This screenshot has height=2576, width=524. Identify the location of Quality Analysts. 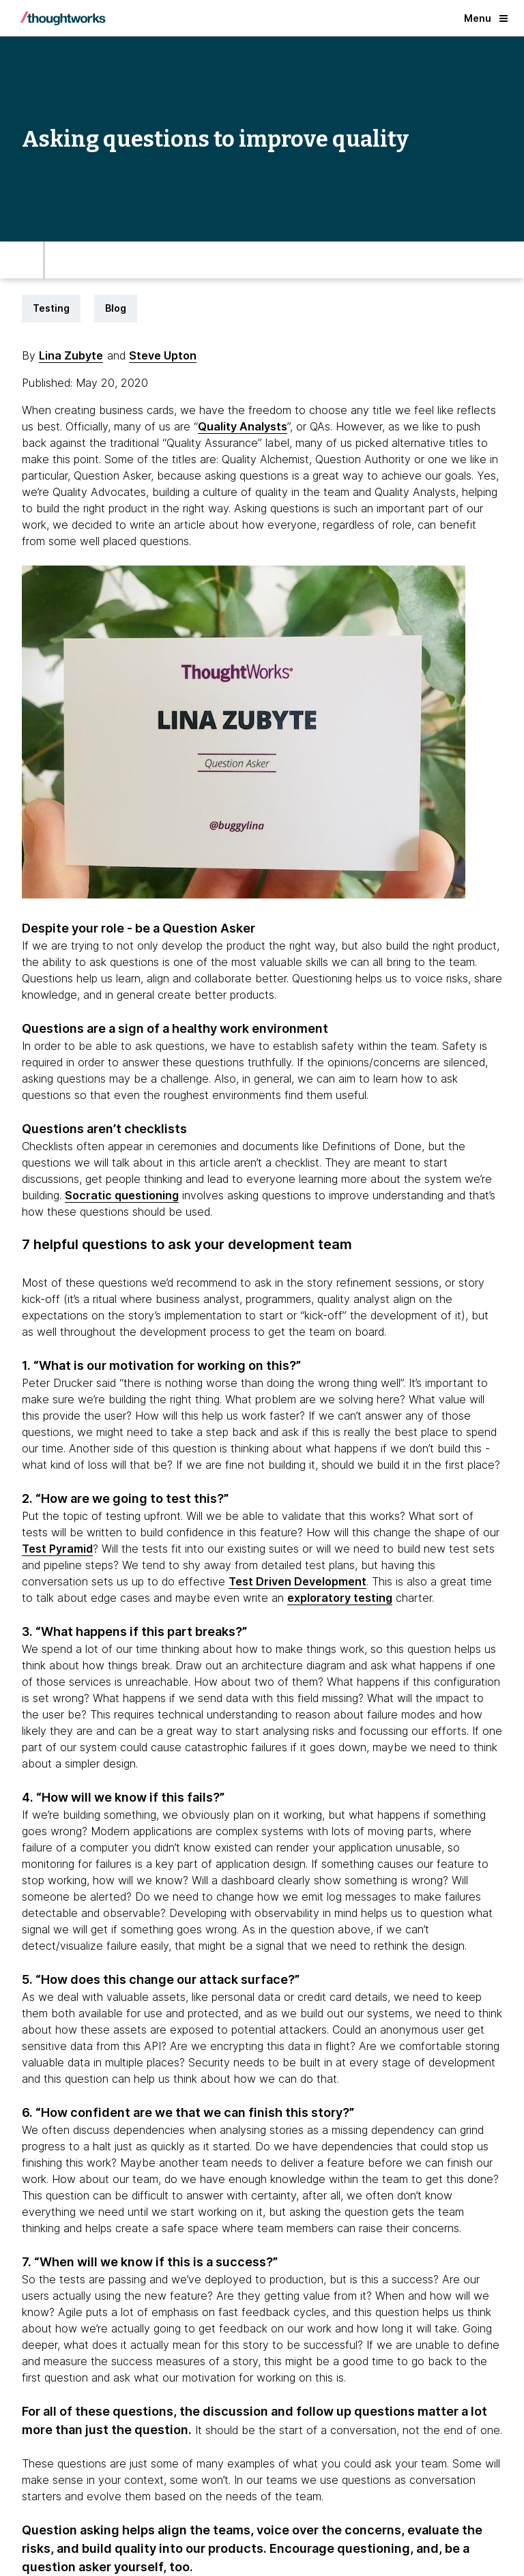
(242, 426).